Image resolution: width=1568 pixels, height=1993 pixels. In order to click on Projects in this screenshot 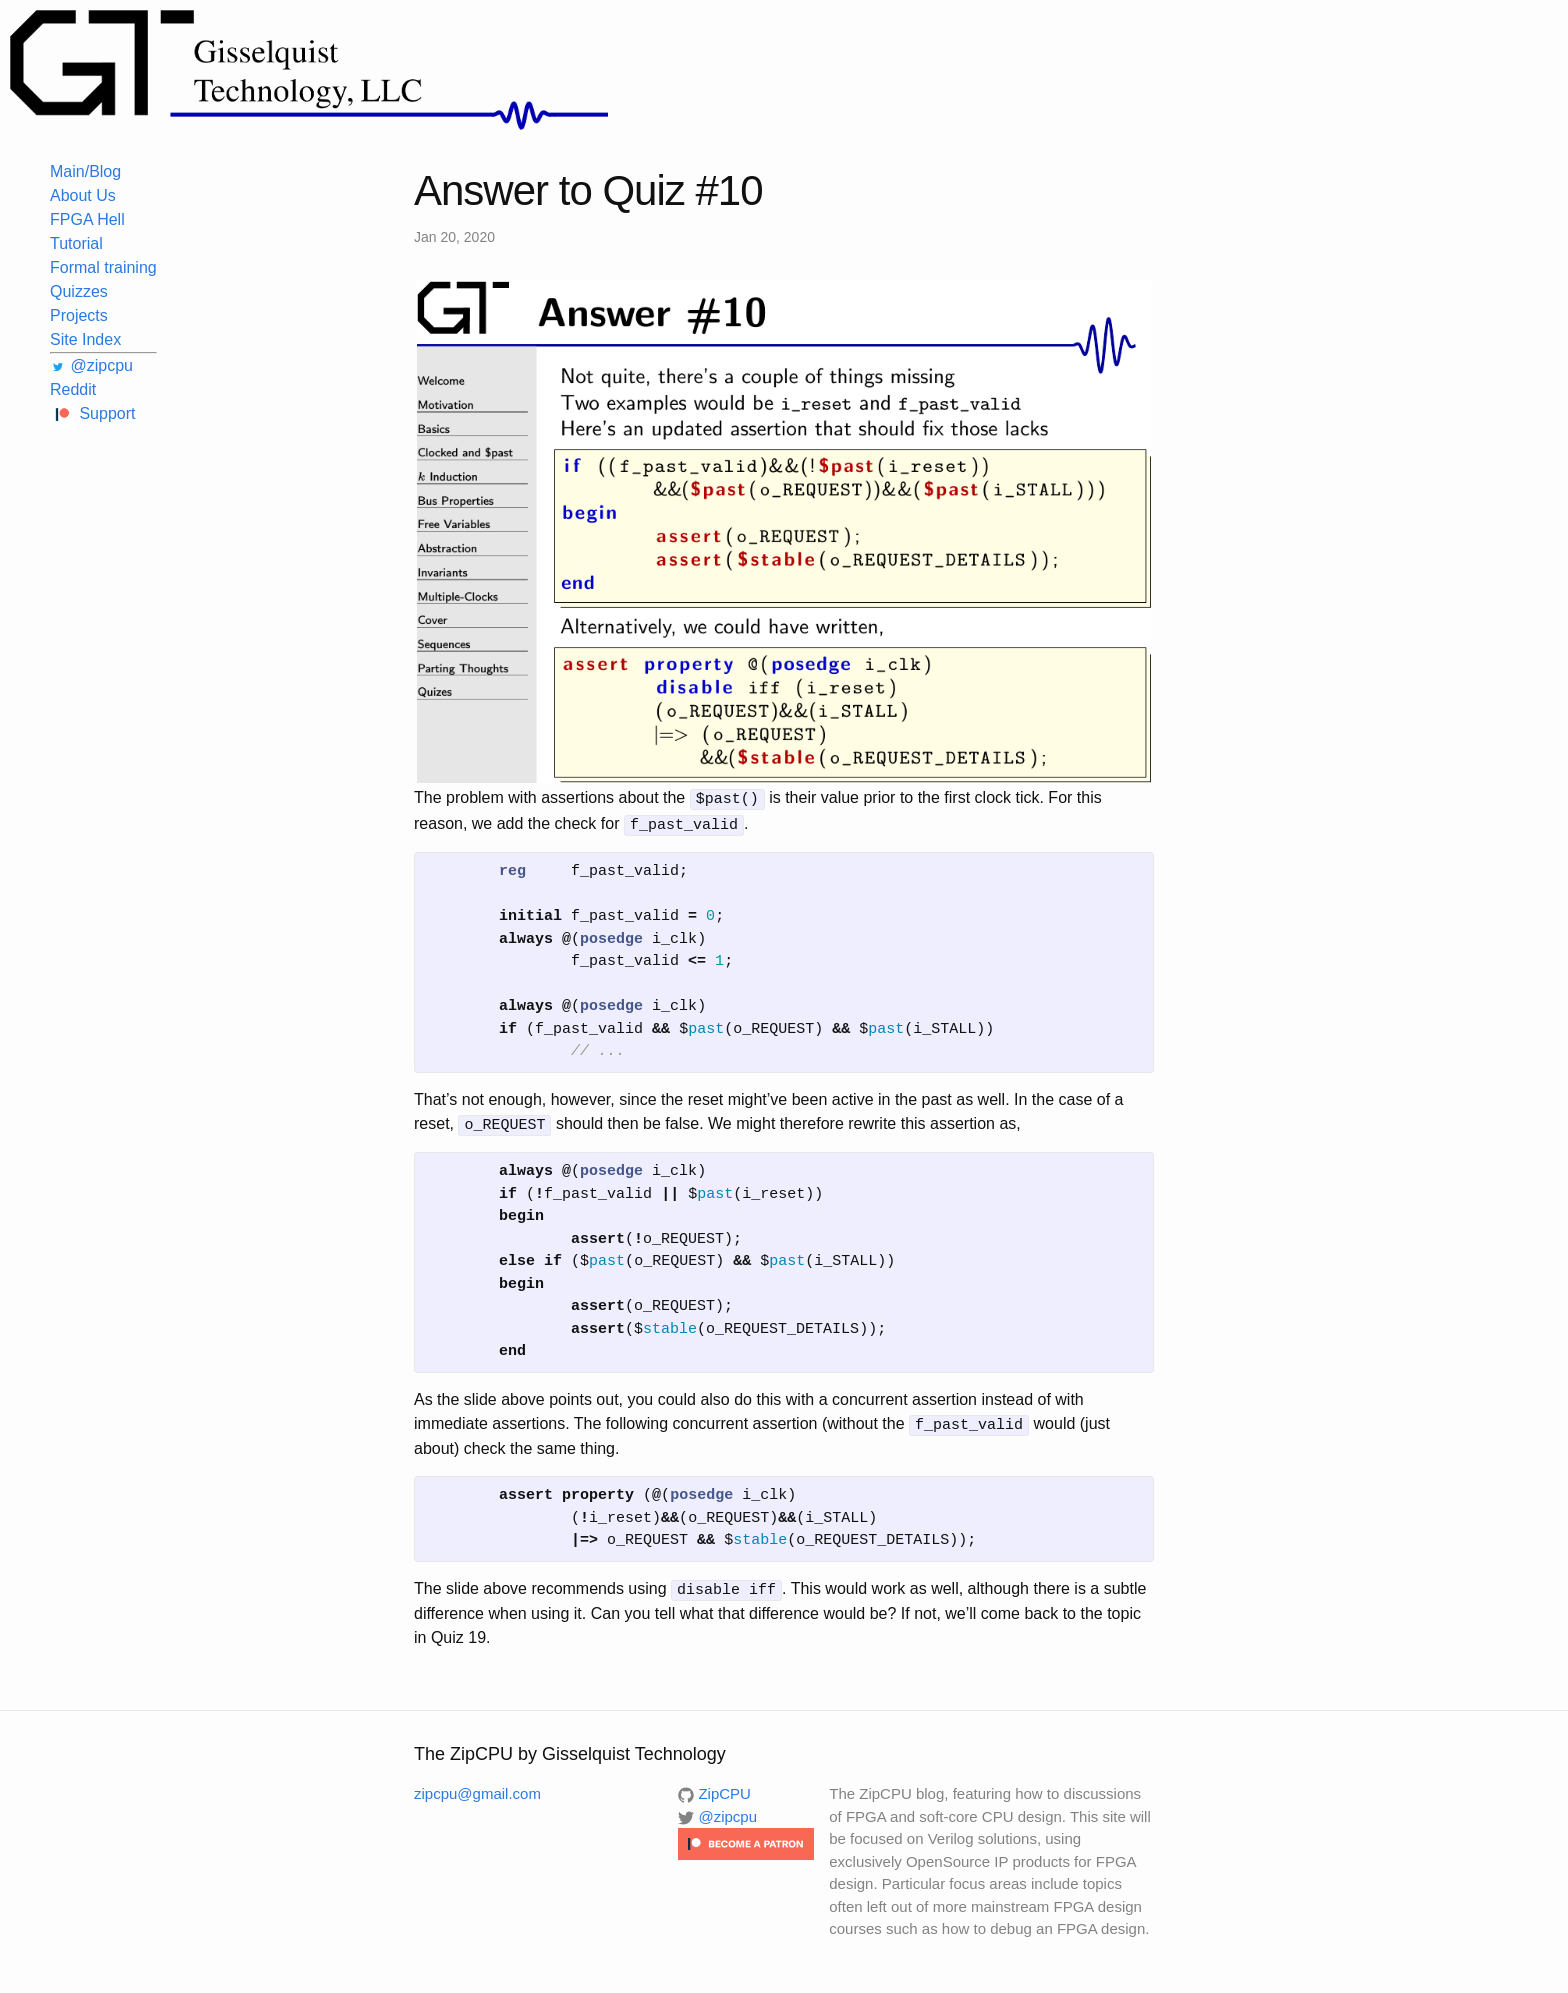, I will do `click(79, 315)`.